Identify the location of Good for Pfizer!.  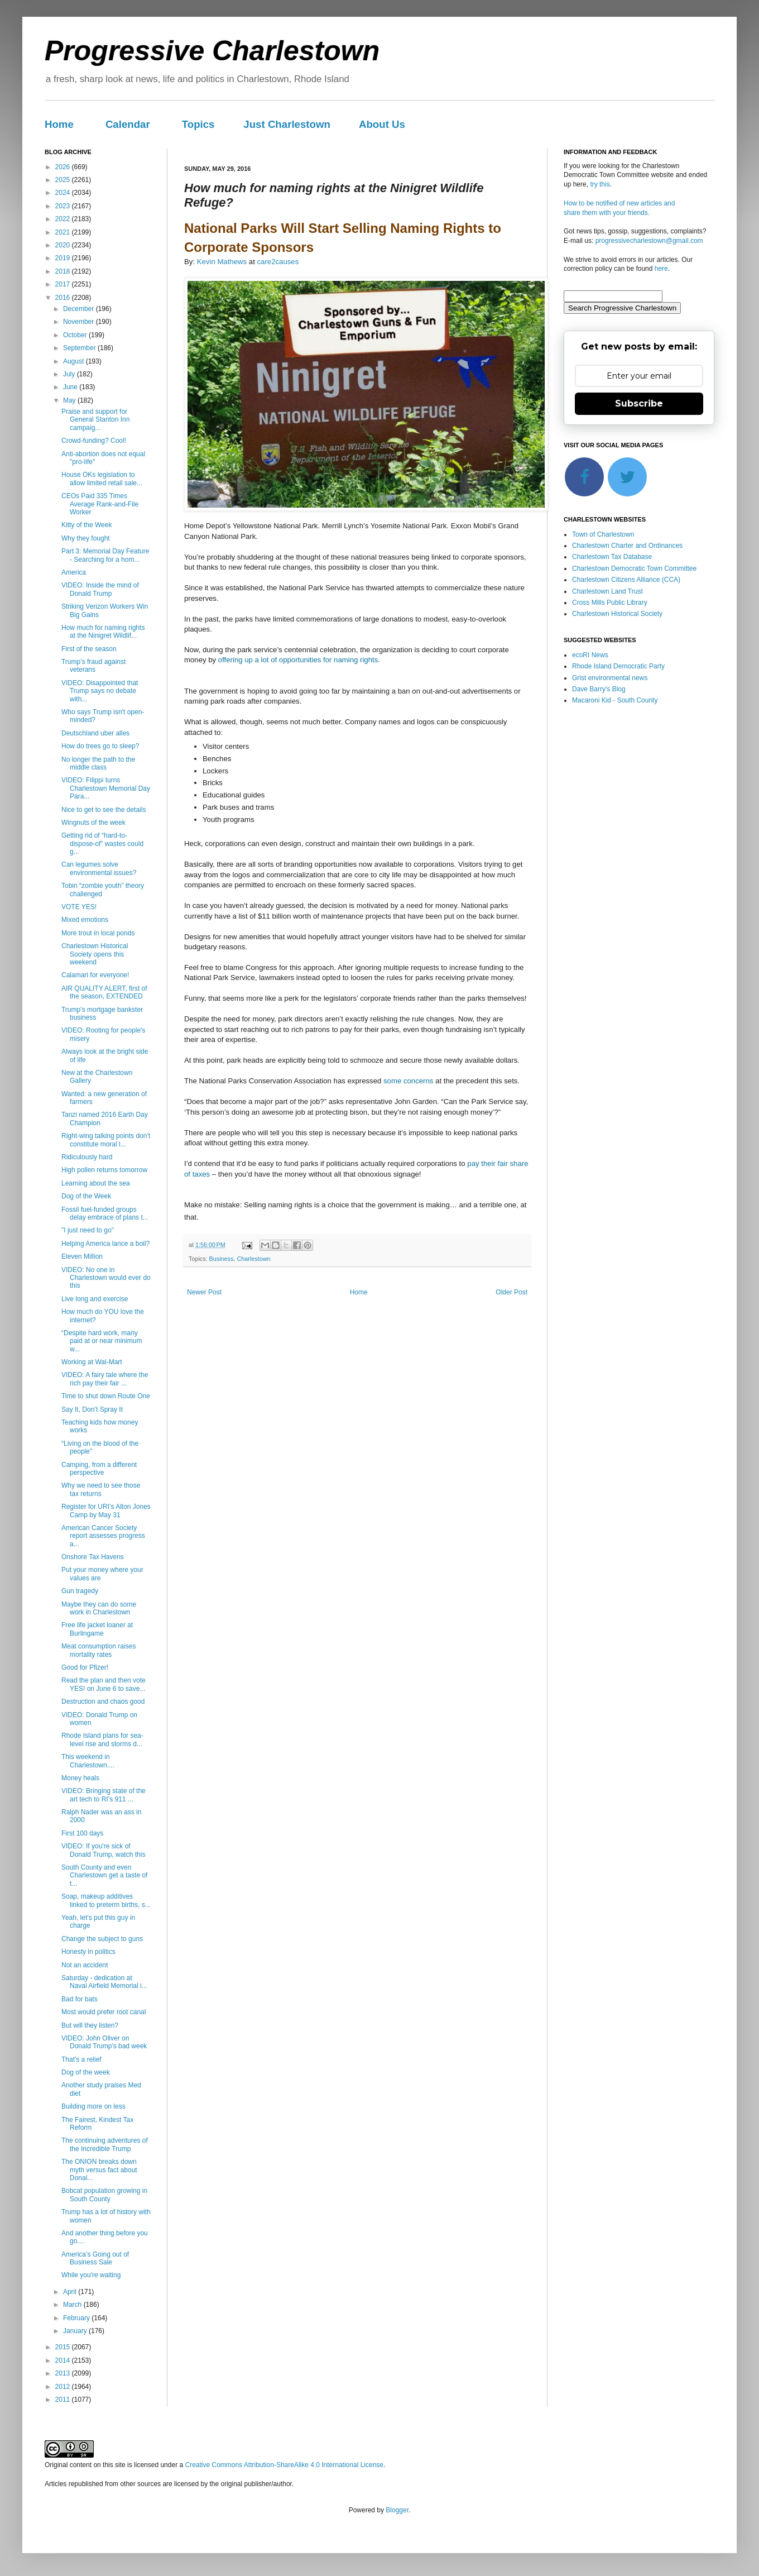
(84, 1667).